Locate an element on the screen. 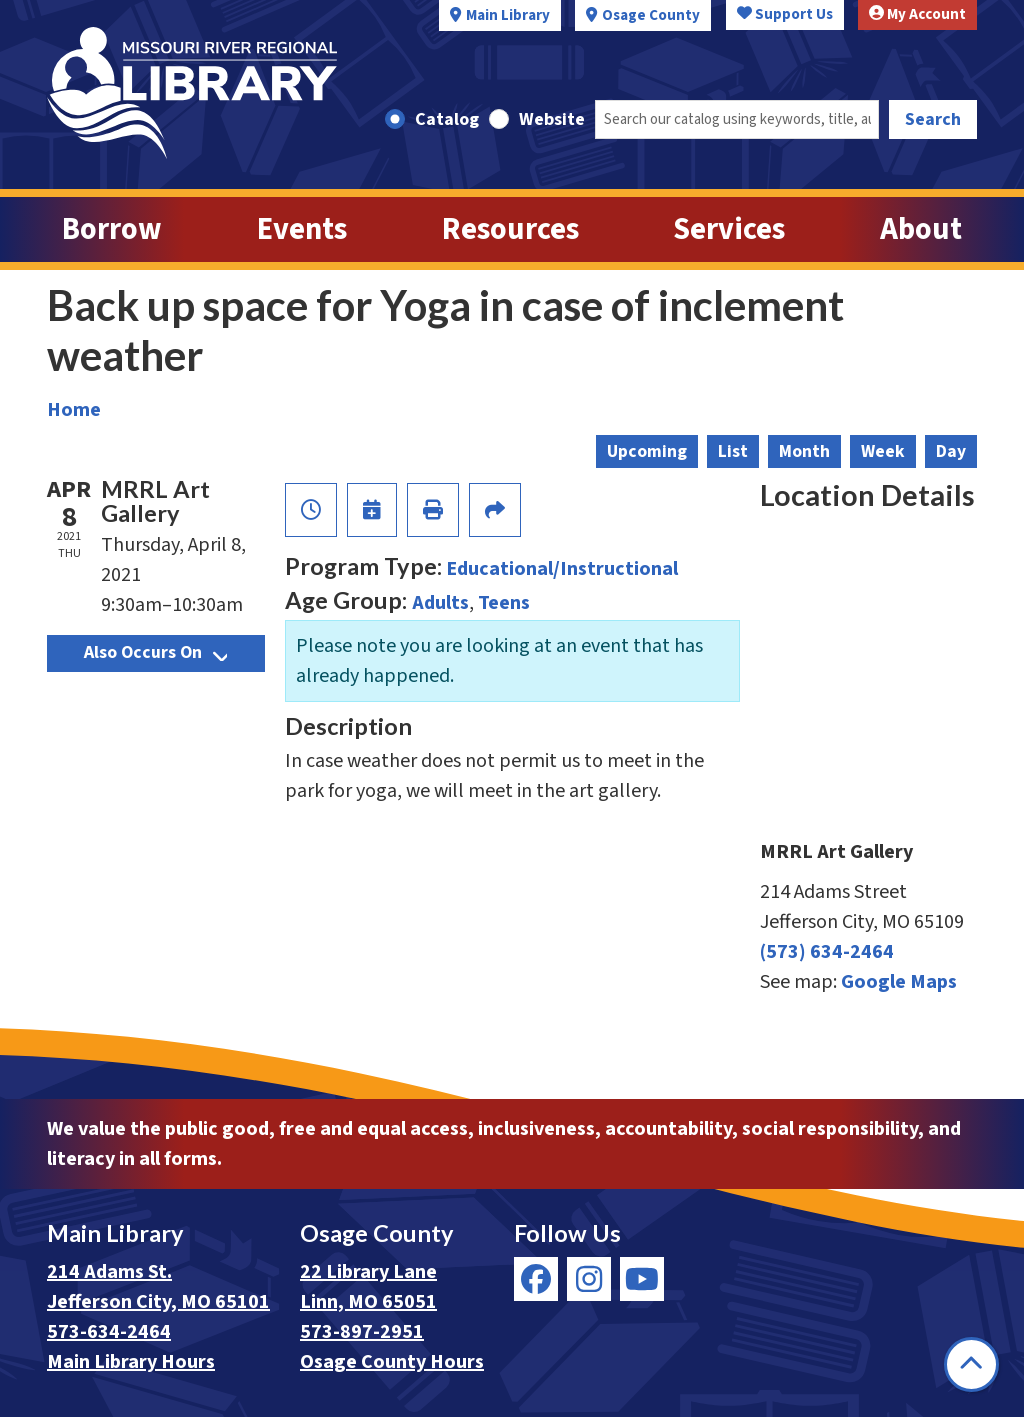 The image size is (1024, 1417). Osage County Hours is located at coordinates (392, 1362).